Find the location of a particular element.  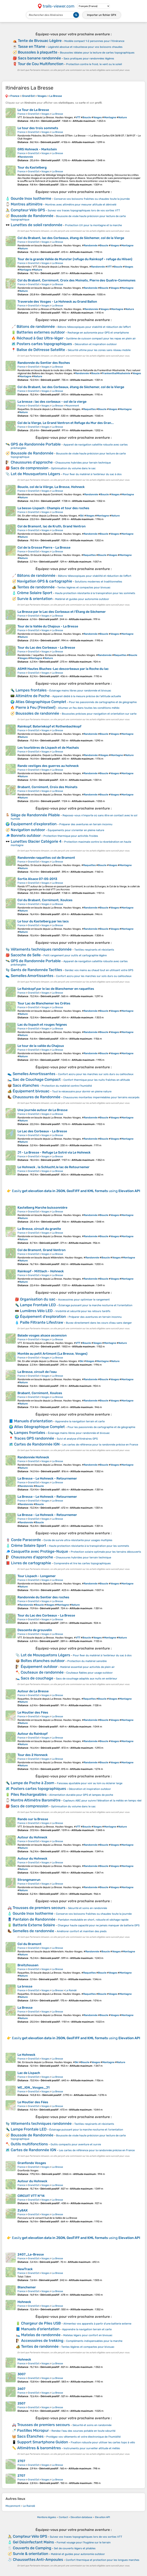

Éclairage puissant pour la marche nocturne et l'orientation is located at coordinates (95, 1305).